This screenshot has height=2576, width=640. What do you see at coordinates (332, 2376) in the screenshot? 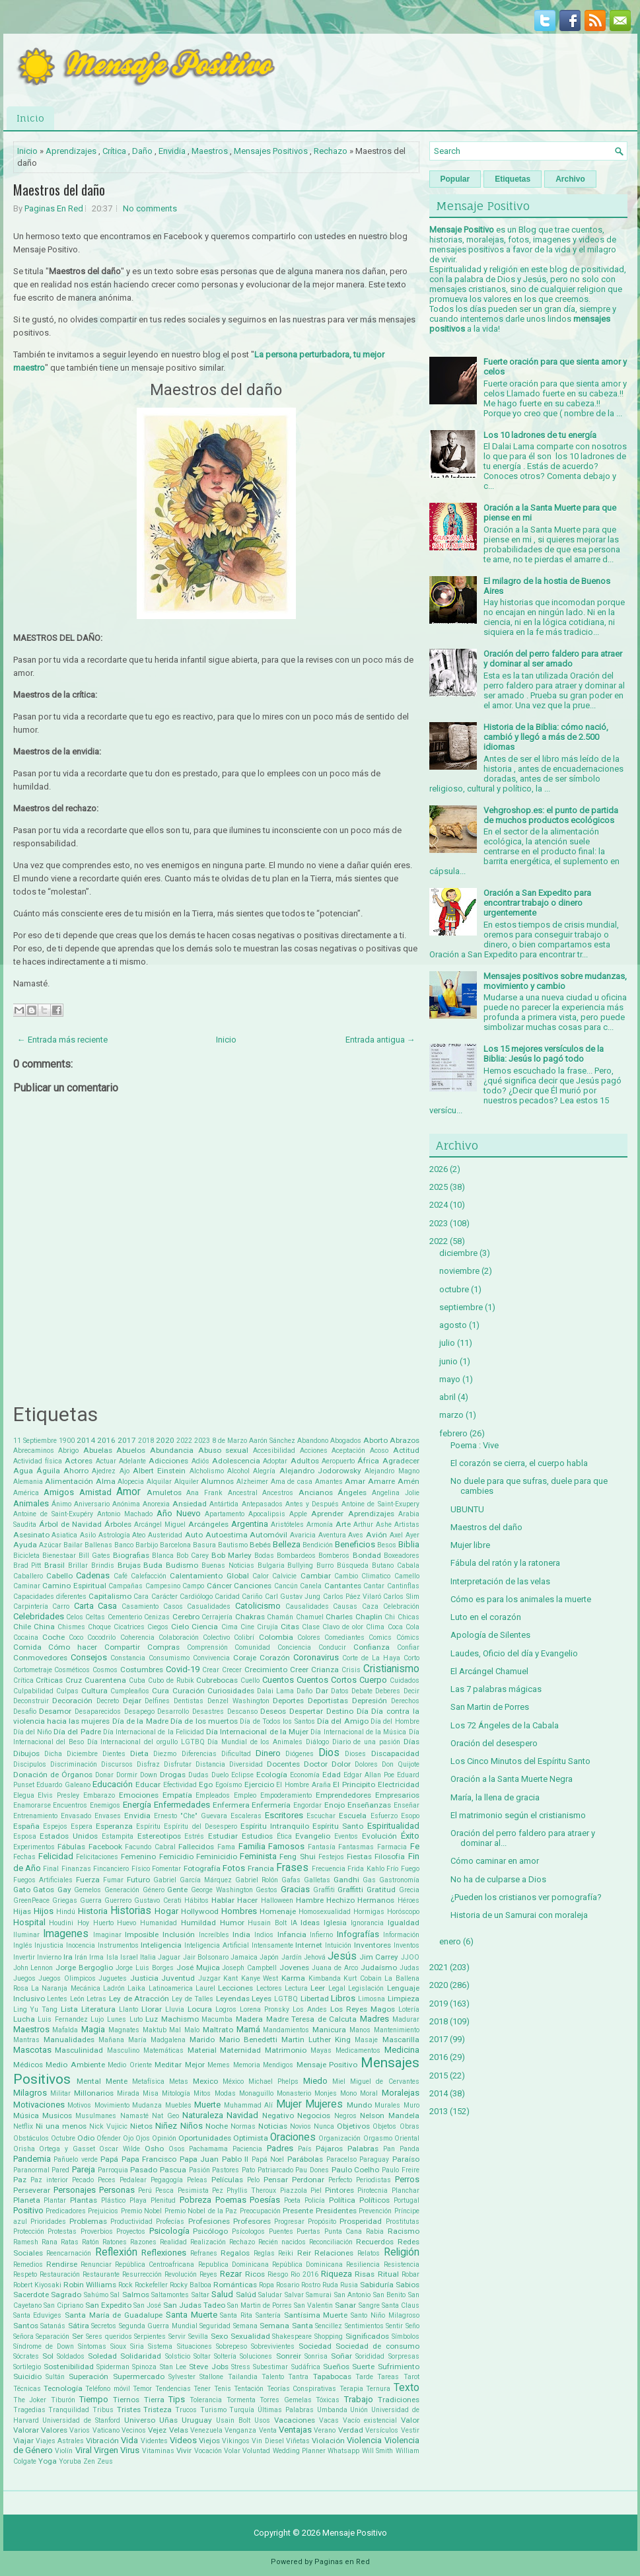
I see `Tapabocas` at bounding box center [332, 2376].